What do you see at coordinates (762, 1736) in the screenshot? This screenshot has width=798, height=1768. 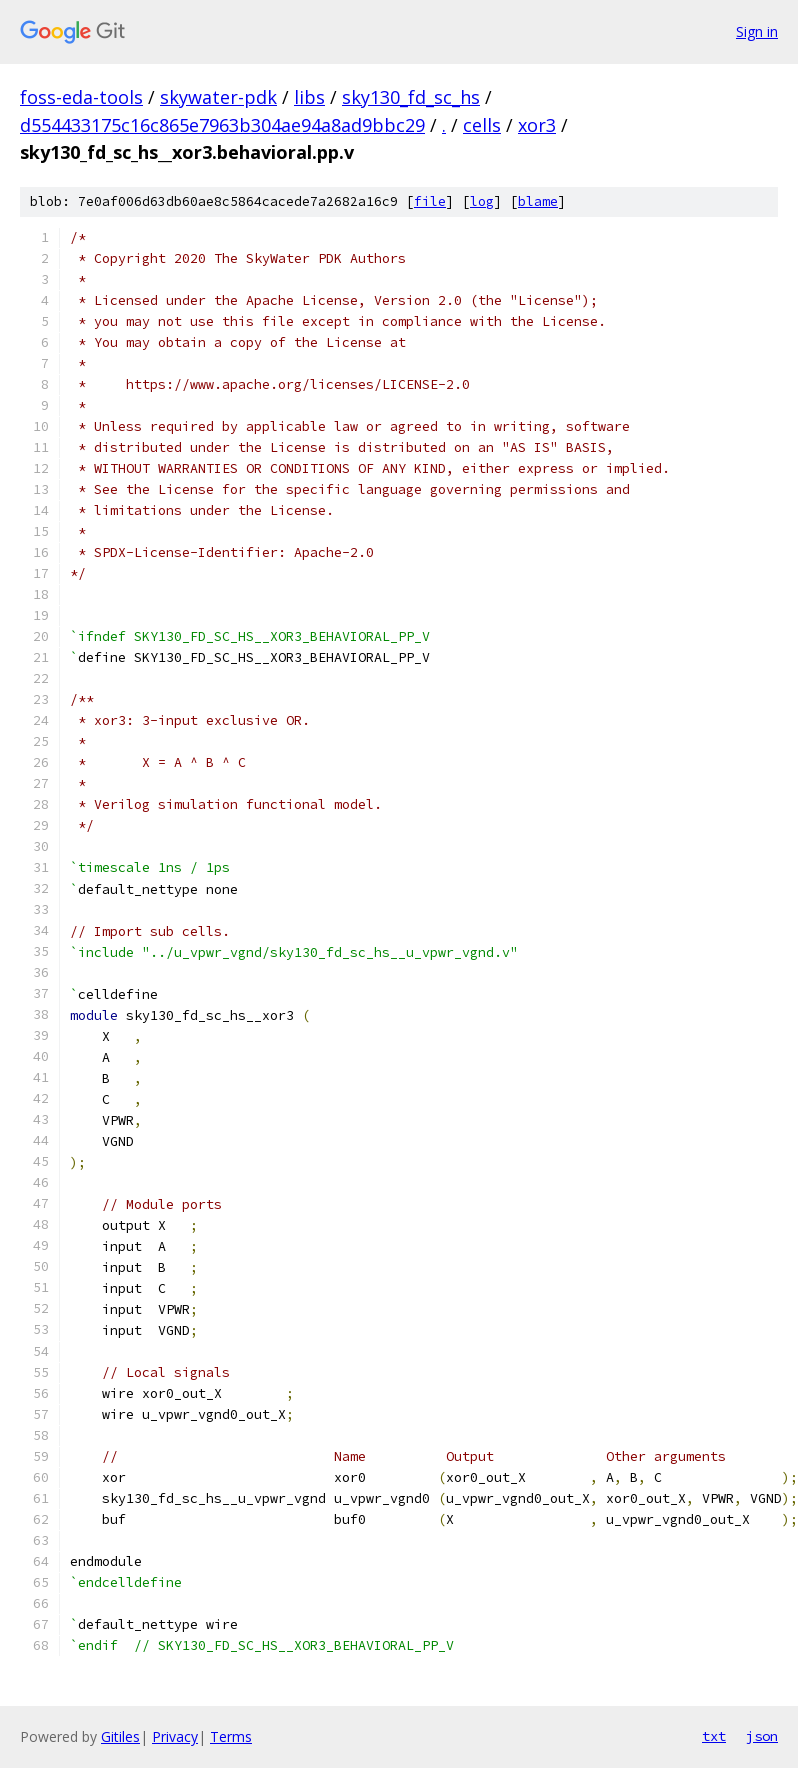 I see `json` at bounding box center [762, 1736].